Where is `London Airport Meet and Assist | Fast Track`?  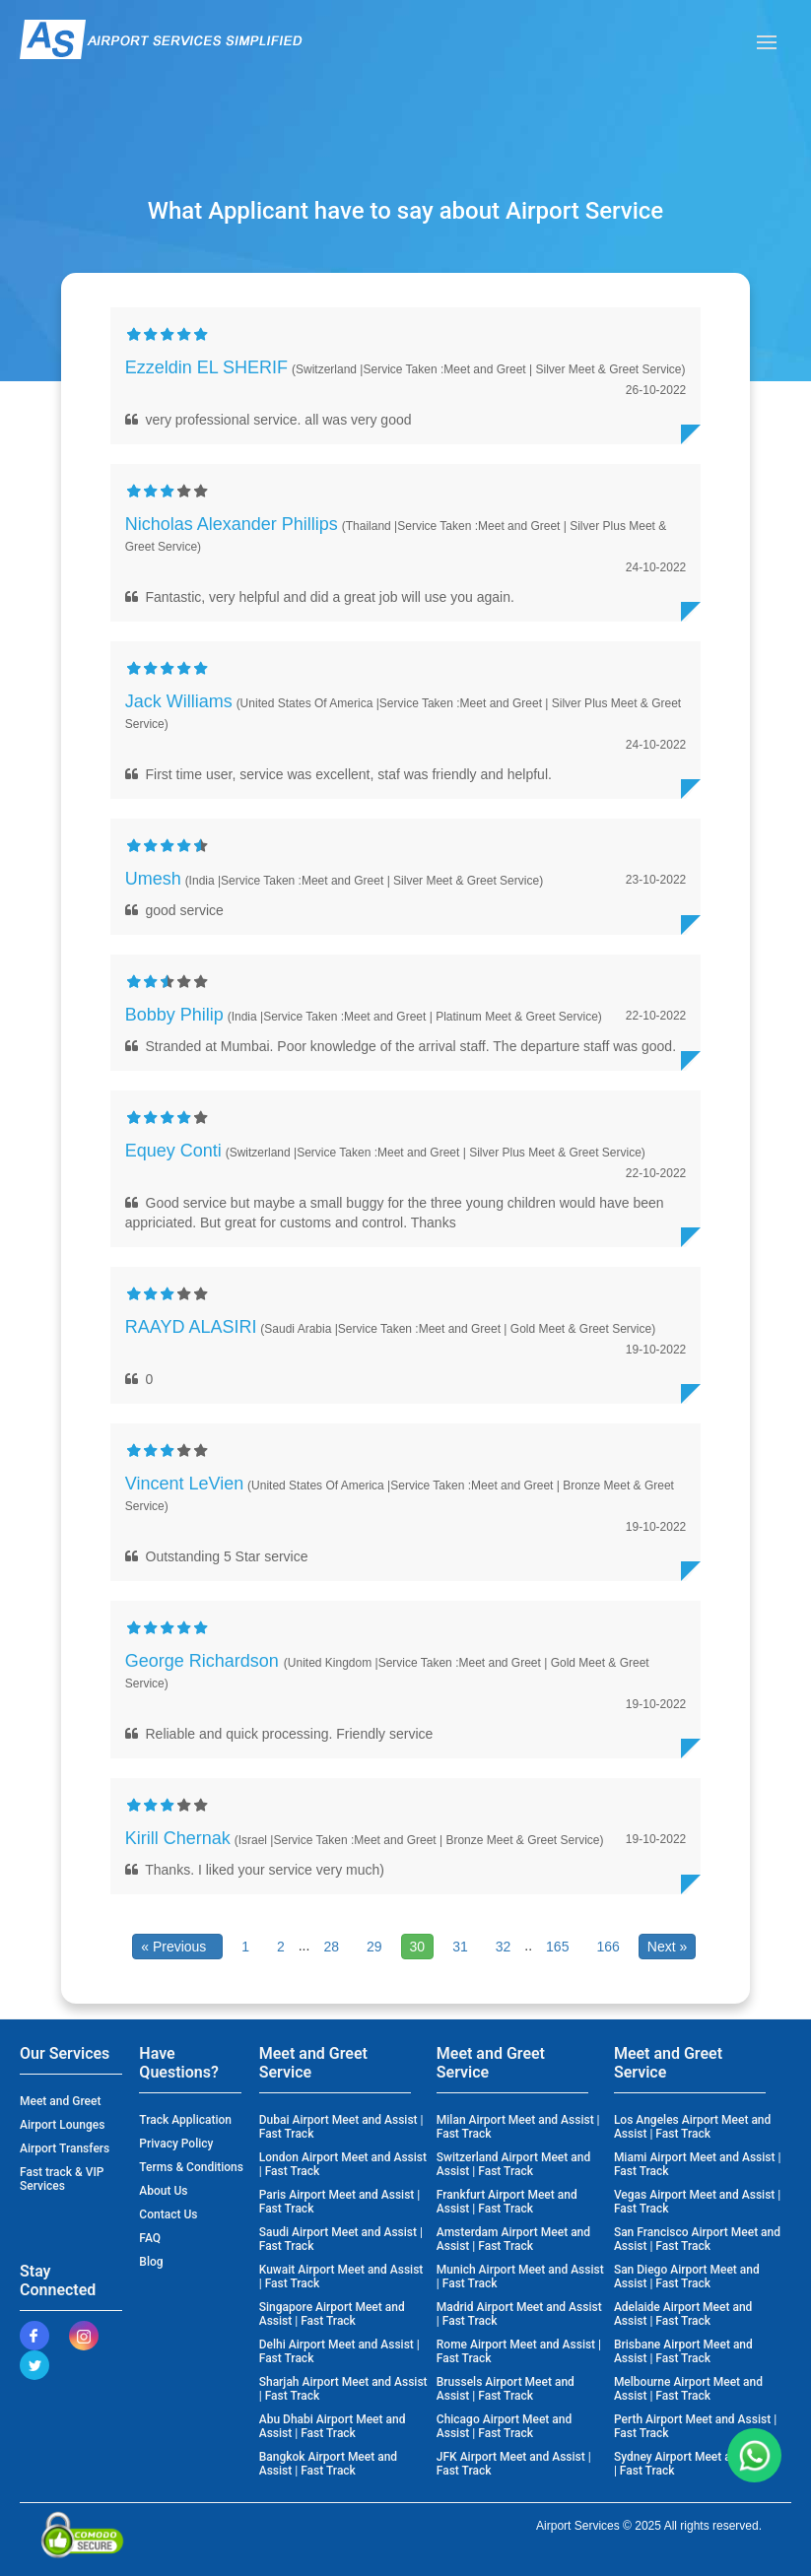
London Airport Meet and Assist | Fast Track is located at coordinates (343, 2164).